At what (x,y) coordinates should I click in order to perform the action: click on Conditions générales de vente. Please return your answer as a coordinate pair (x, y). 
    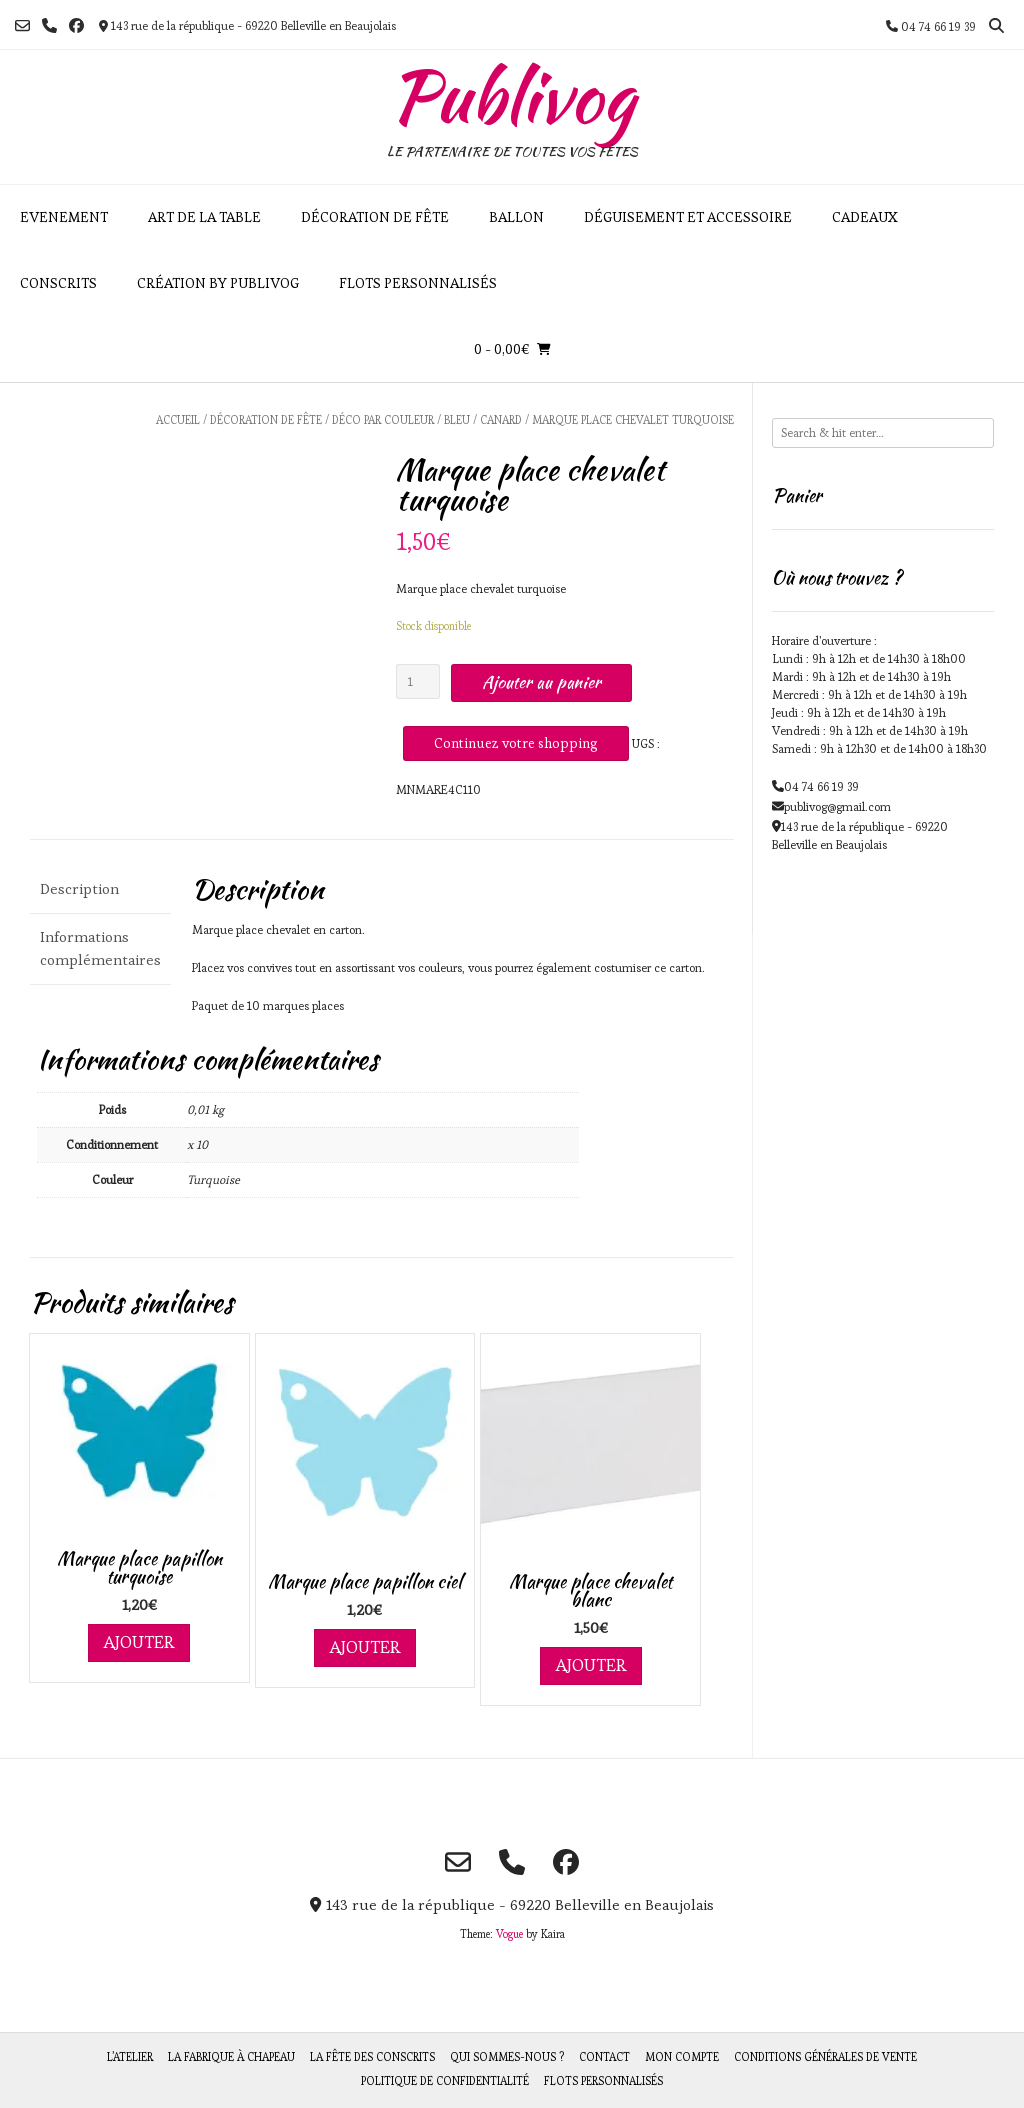
    Looking at the image, I should click on (825, 2057).